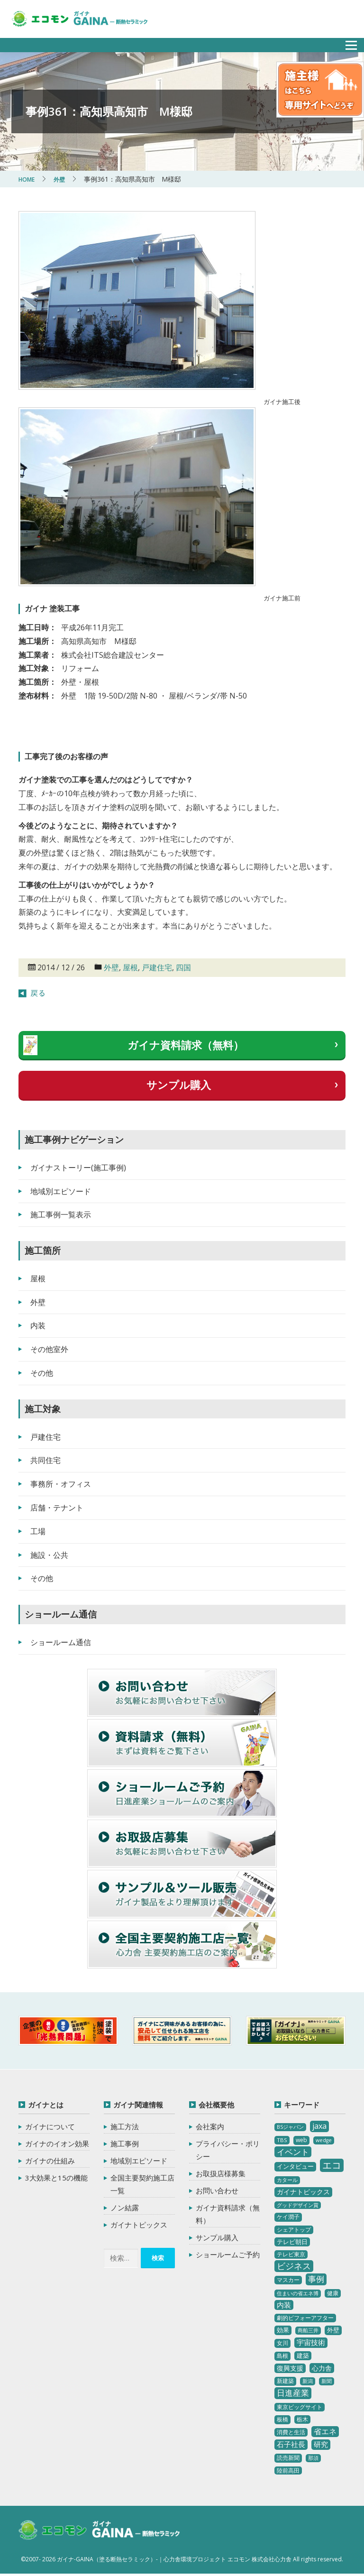 The height and width of the screenshot is (2576, 364). What do you see at coordinates (302, 2419) in the screenshot?
I see `栃木 [栃木 (3個の項目)]` at bounding box center [302, 2419].